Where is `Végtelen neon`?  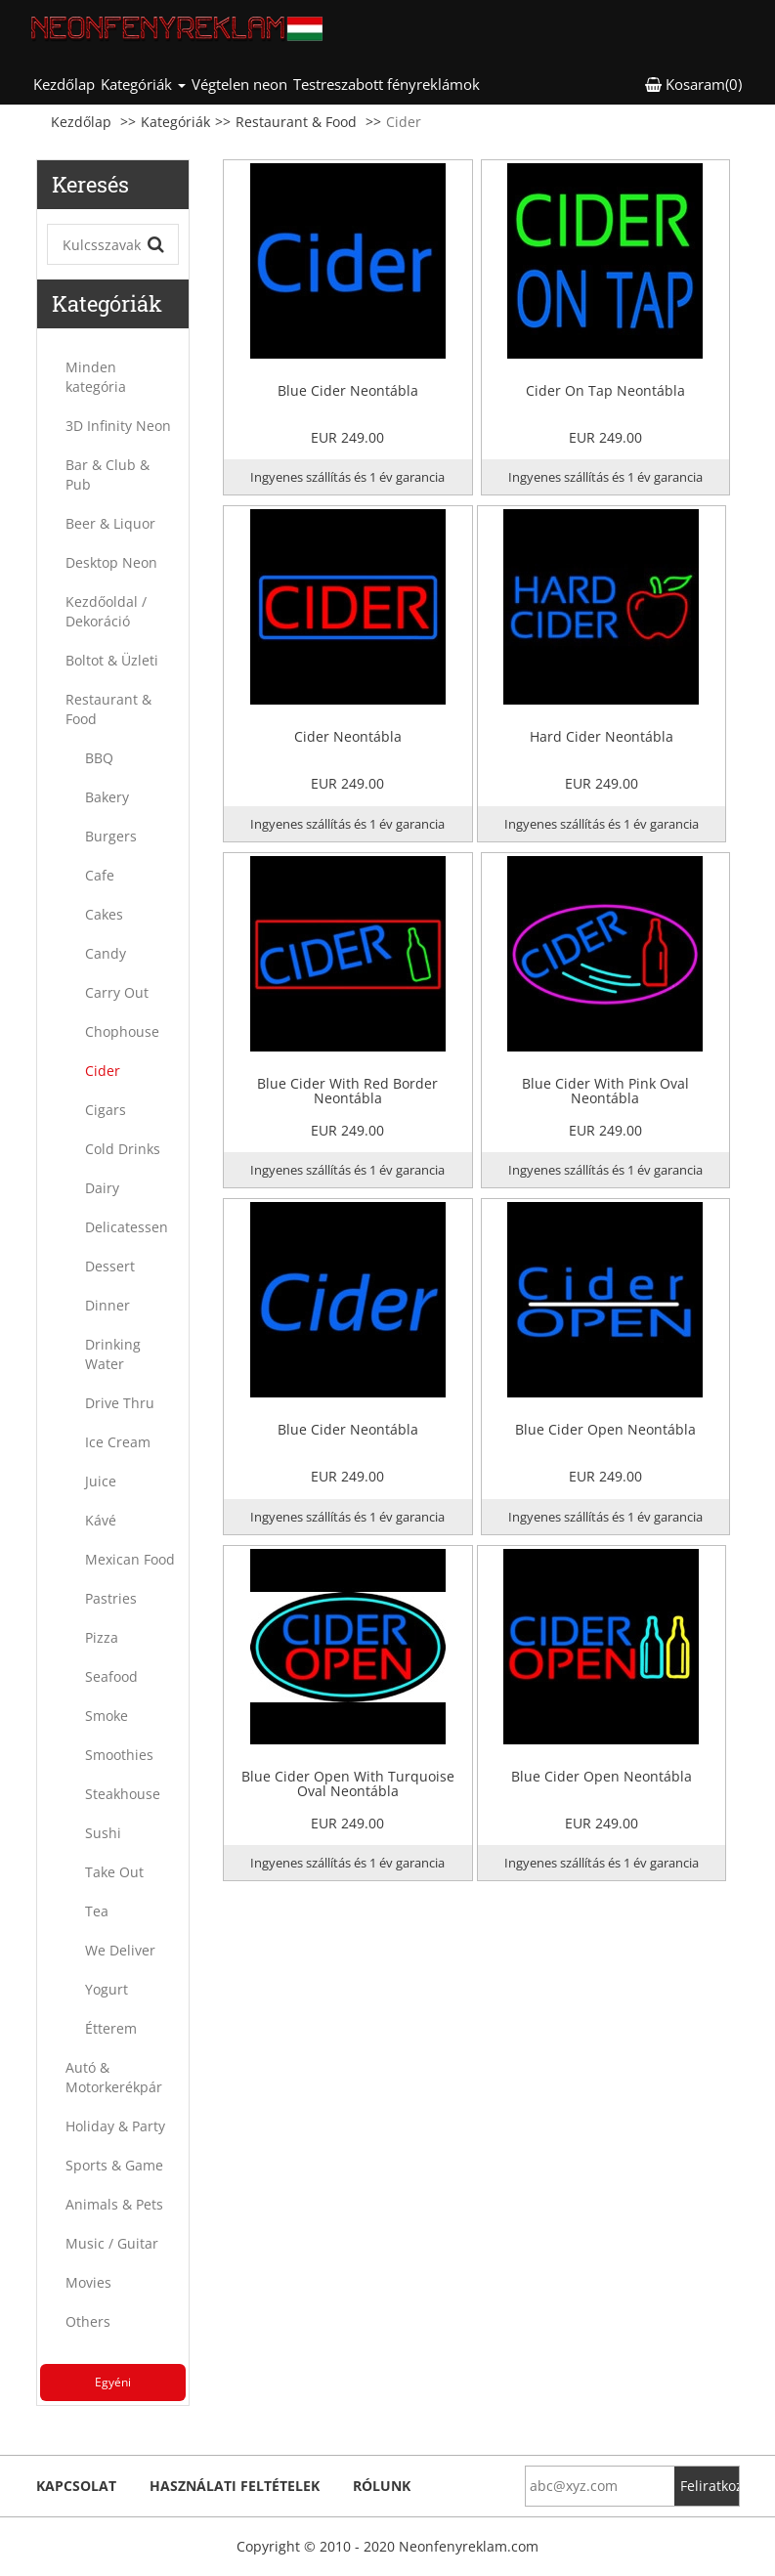
Végtelen neon is located at coordinates (239, 84).